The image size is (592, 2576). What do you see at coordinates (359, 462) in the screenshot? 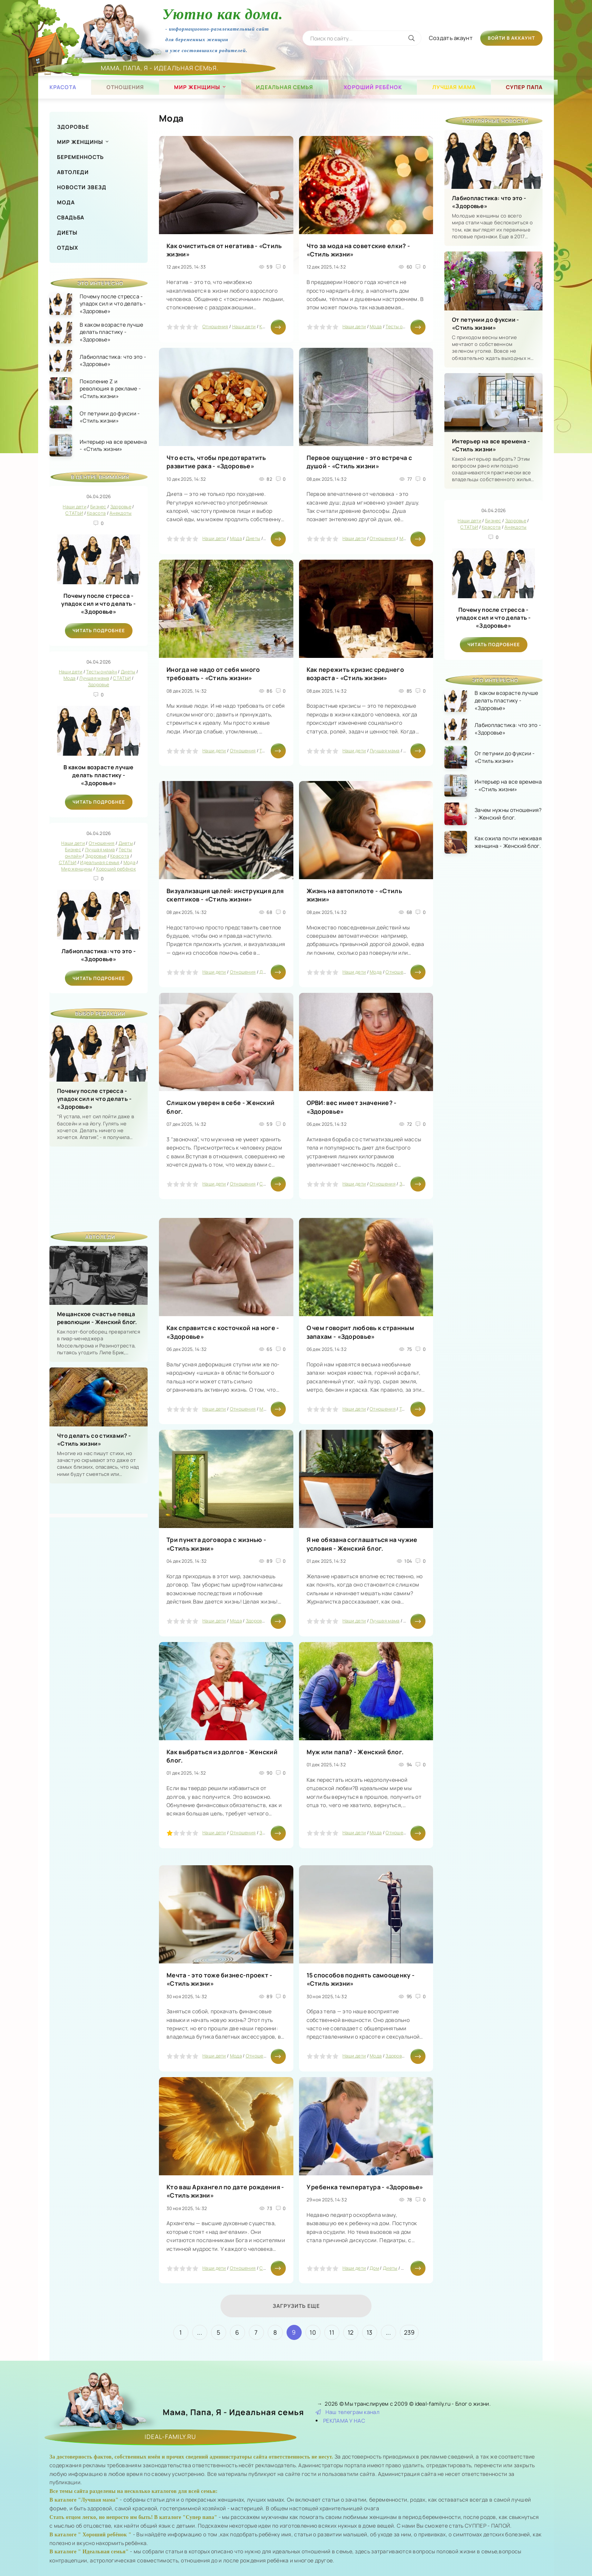
I see `Первое ощущение - это встреча с душой - «Стиль жизни»` at bounding box center [359, 462].